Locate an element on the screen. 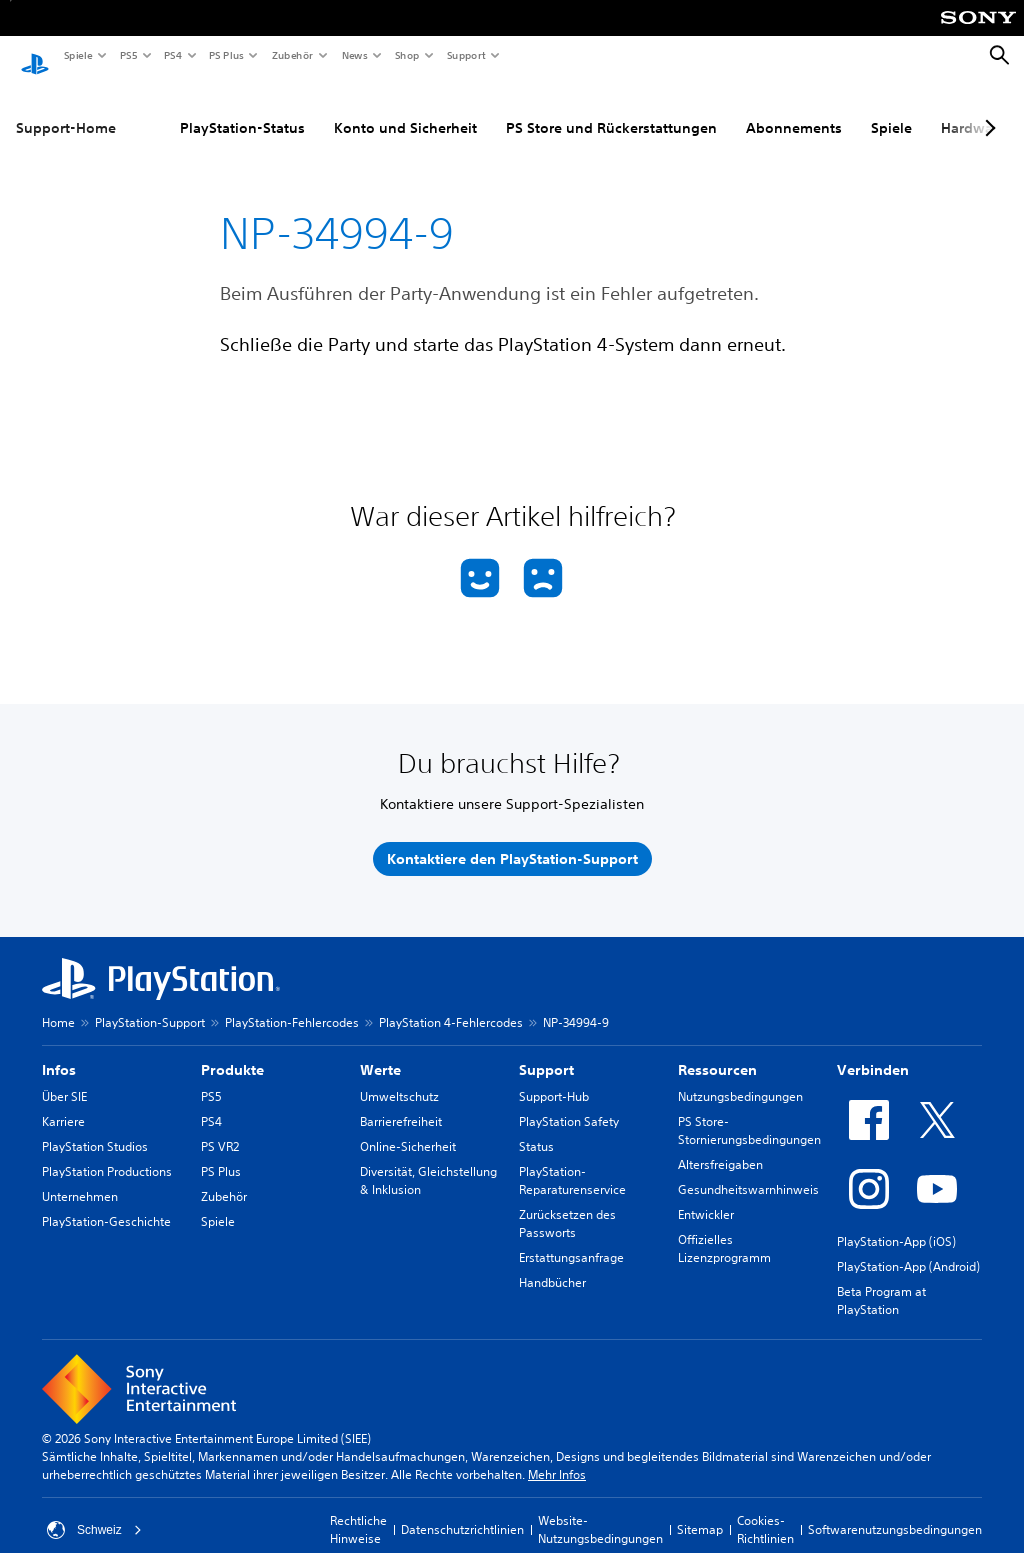 This screenshot has height=1553, width=1024. News is located at coordinates (354, 55).